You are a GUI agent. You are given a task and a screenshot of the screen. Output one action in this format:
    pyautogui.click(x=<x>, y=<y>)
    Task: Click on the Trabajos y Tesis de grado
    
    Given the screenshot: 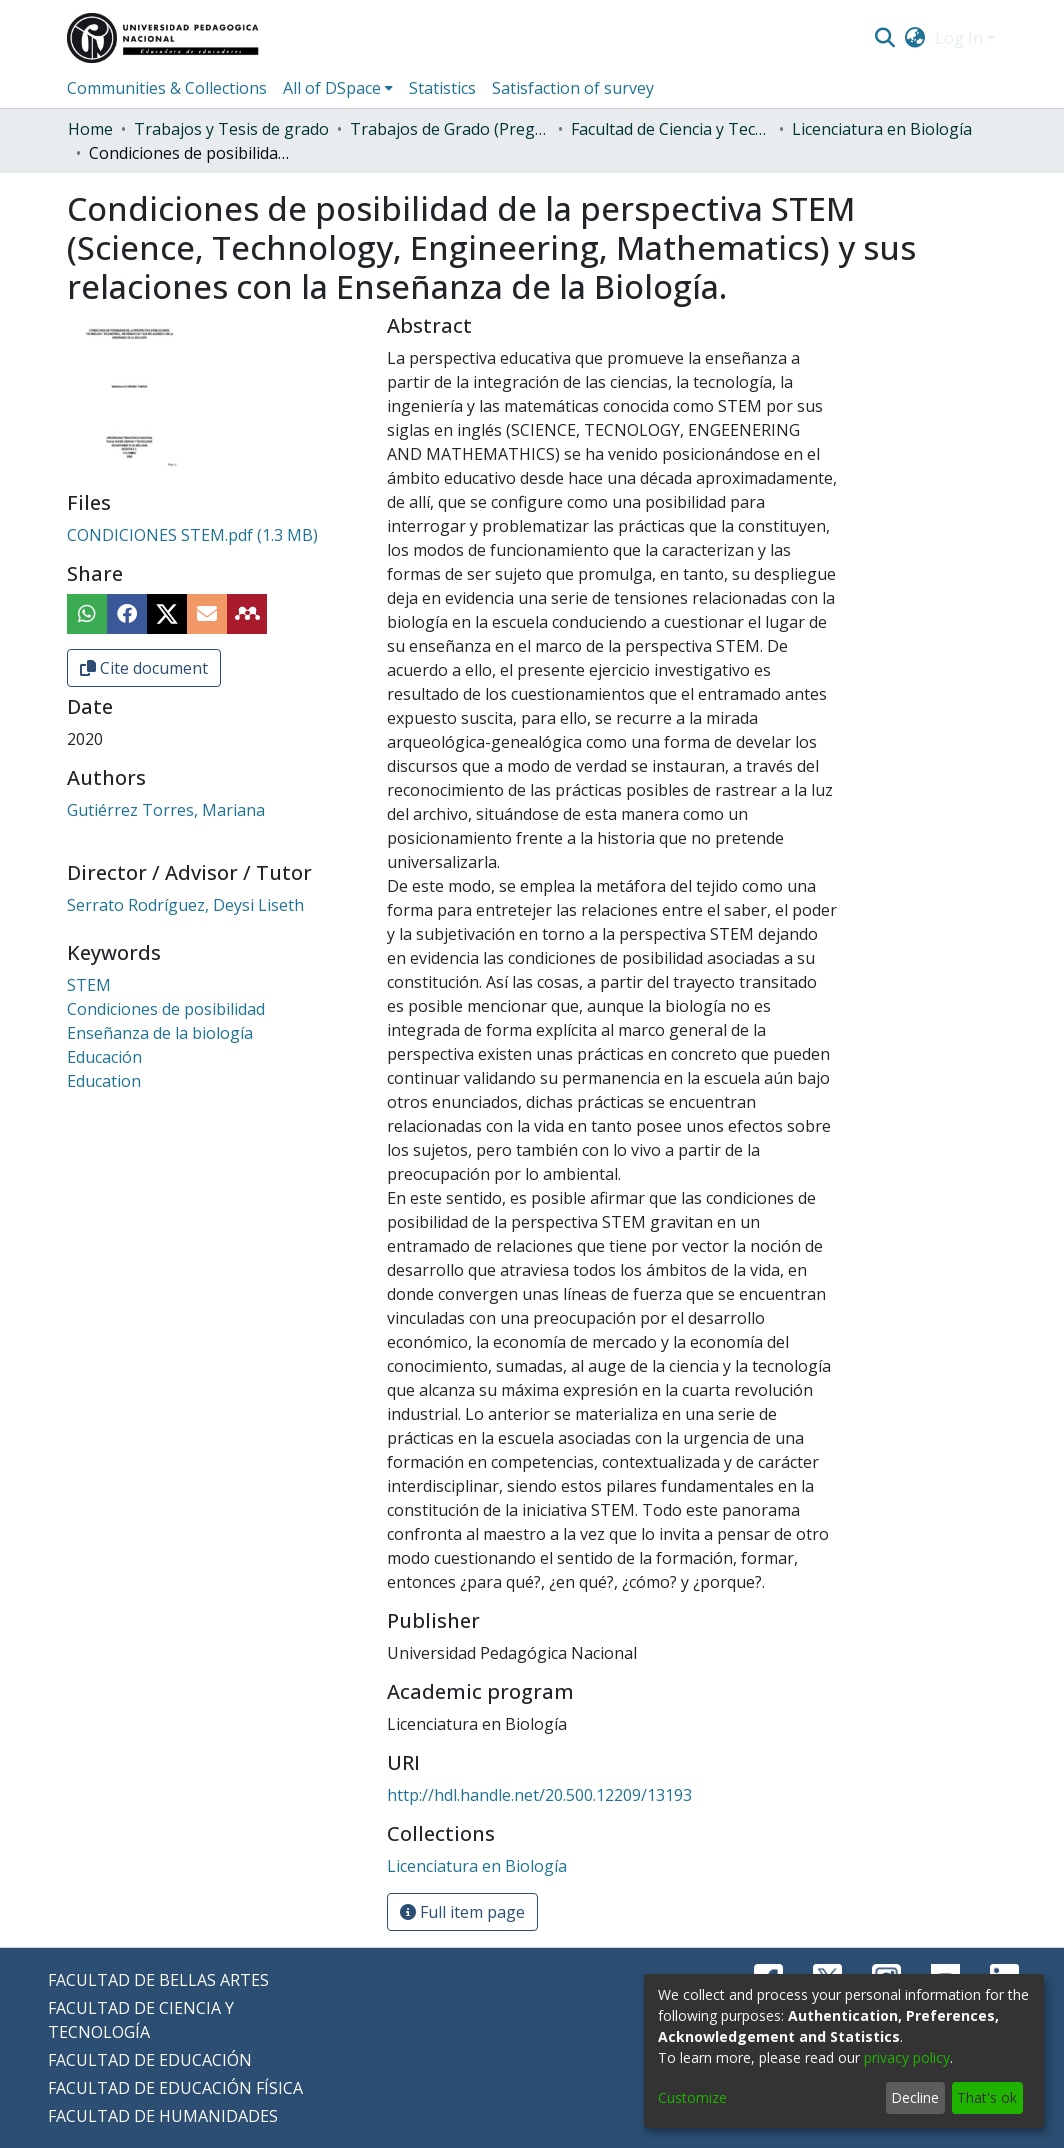 What is the action you would take?
    pyautogui.click(x=231, y=129)
    